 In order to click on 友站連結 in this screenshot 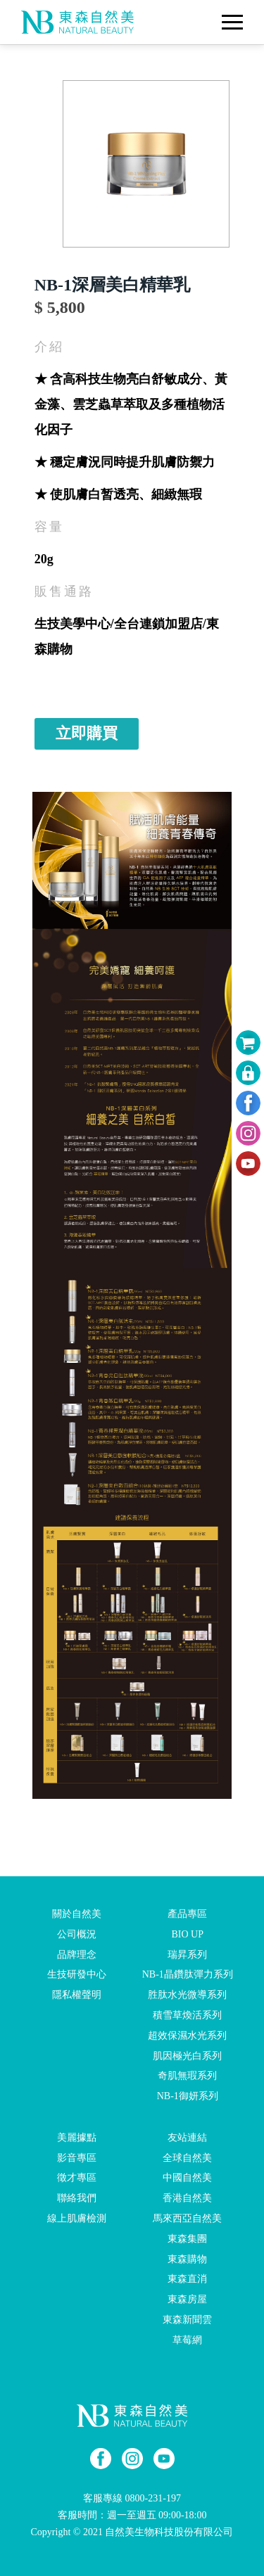, I will do `click(187, 2137)`.